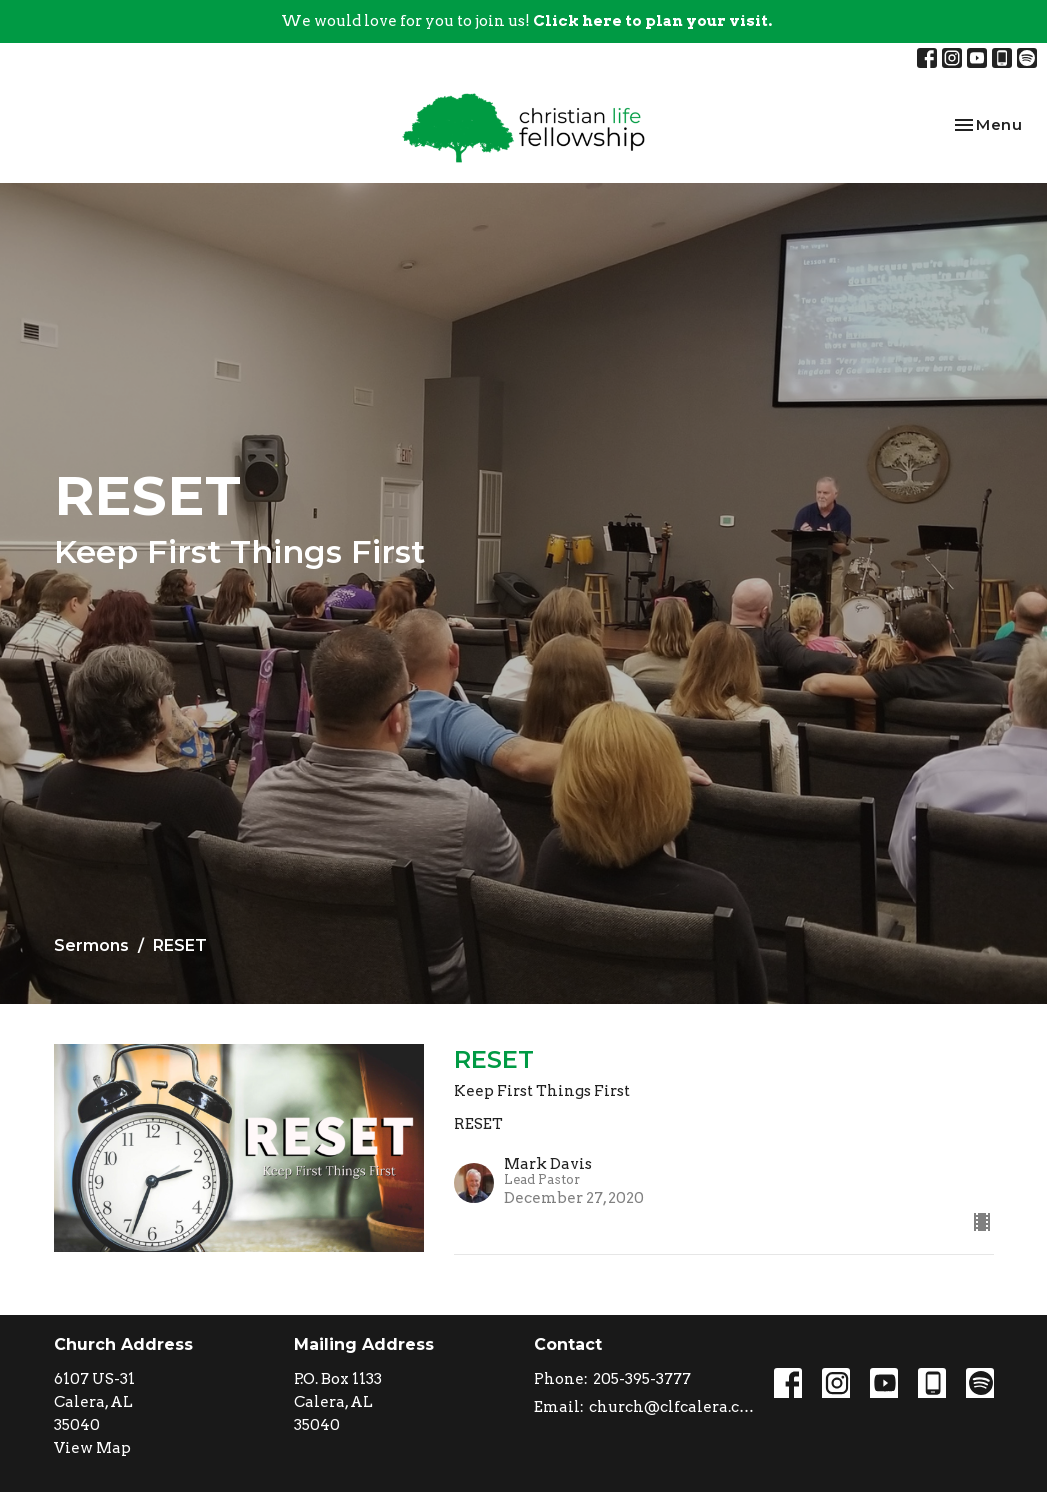  Describe the element at coordinates (671, 1407) in the screenshot. I see `church@clfcalera.com` at that location.